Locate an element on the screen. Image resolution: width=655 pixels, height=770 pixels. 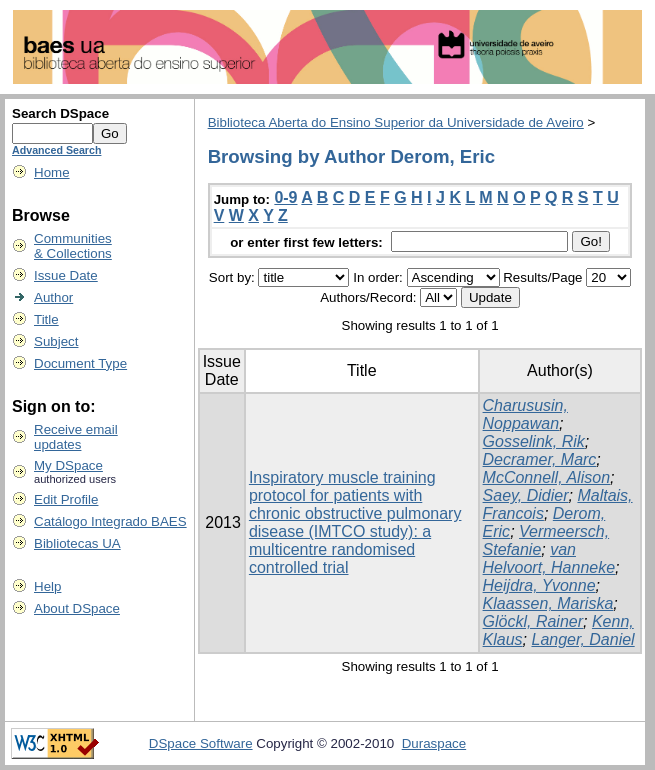
Help is located at coordinates (47, 586).